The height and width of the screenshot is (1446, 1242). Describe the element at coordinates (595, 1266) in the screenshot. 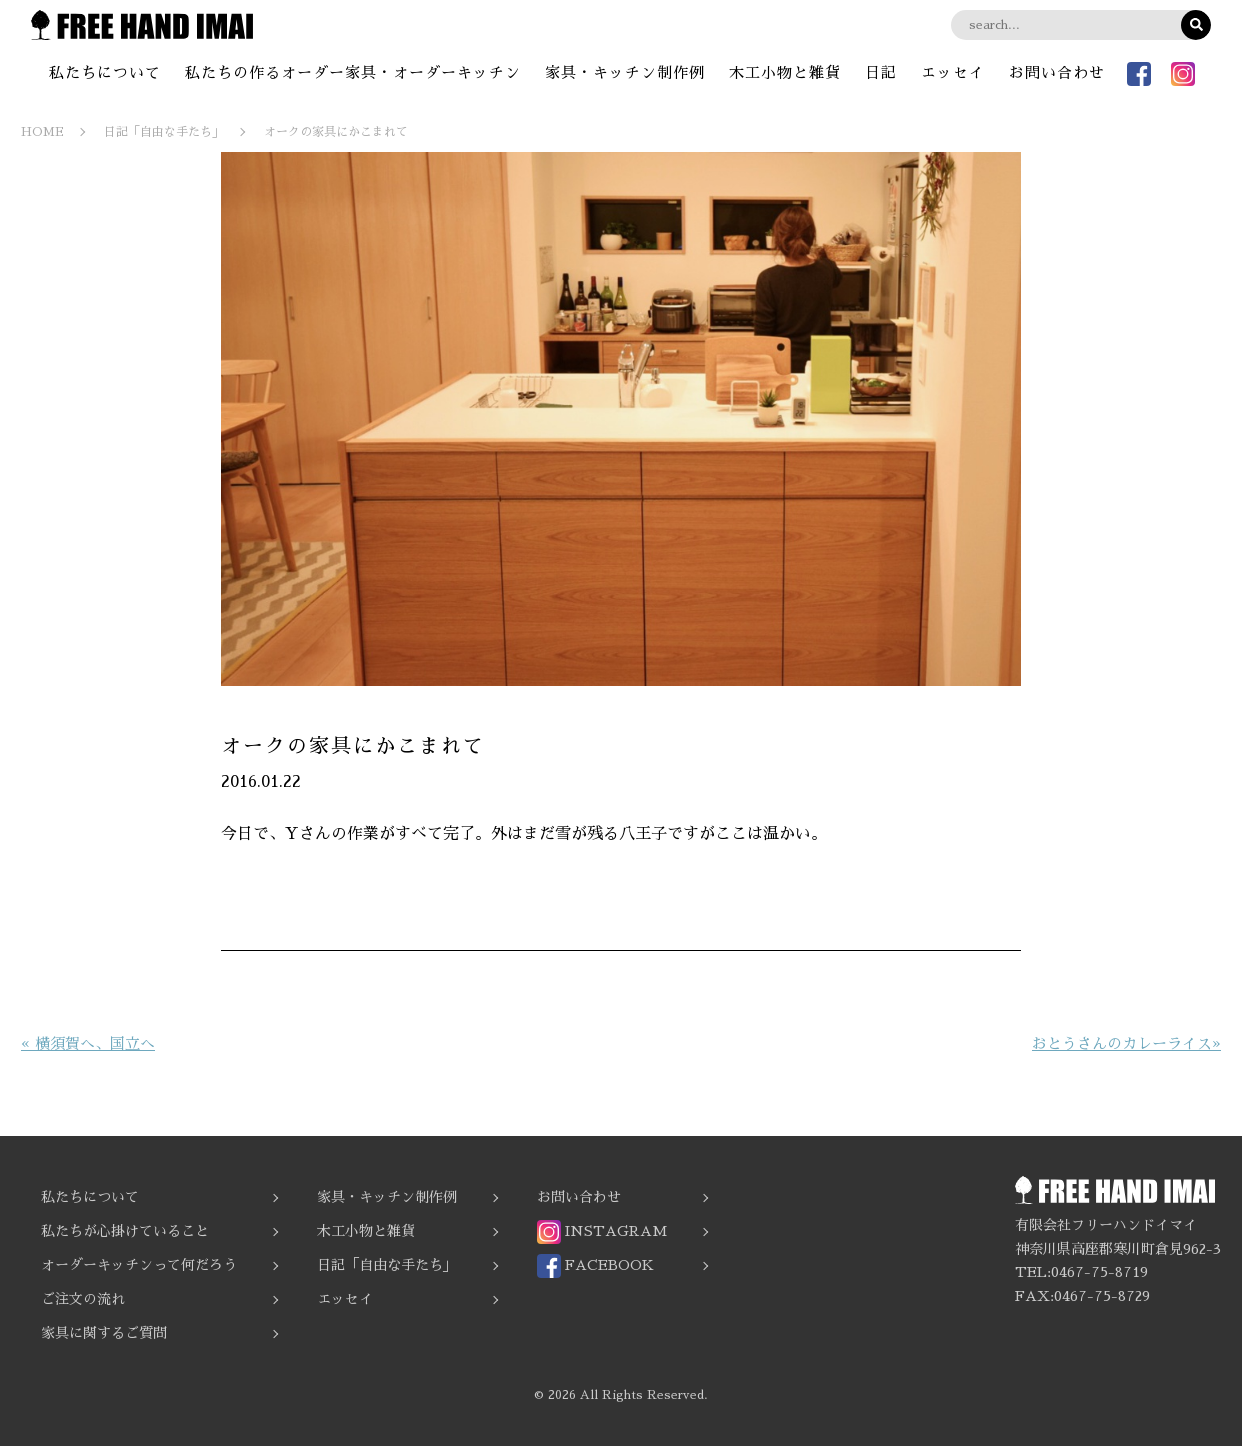

I see `FACEBOOK` at that location.